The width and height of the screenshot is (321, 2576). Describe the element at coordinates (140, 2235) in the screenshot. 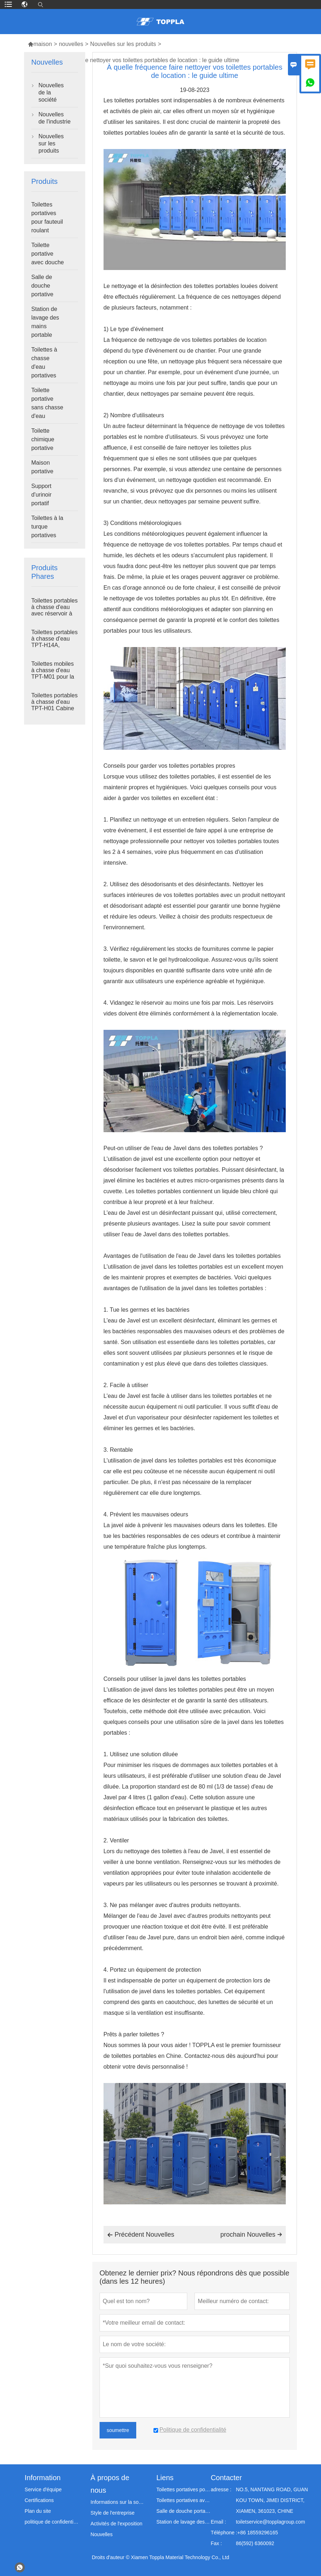

I see `Précédent Nouvelles` at that location.